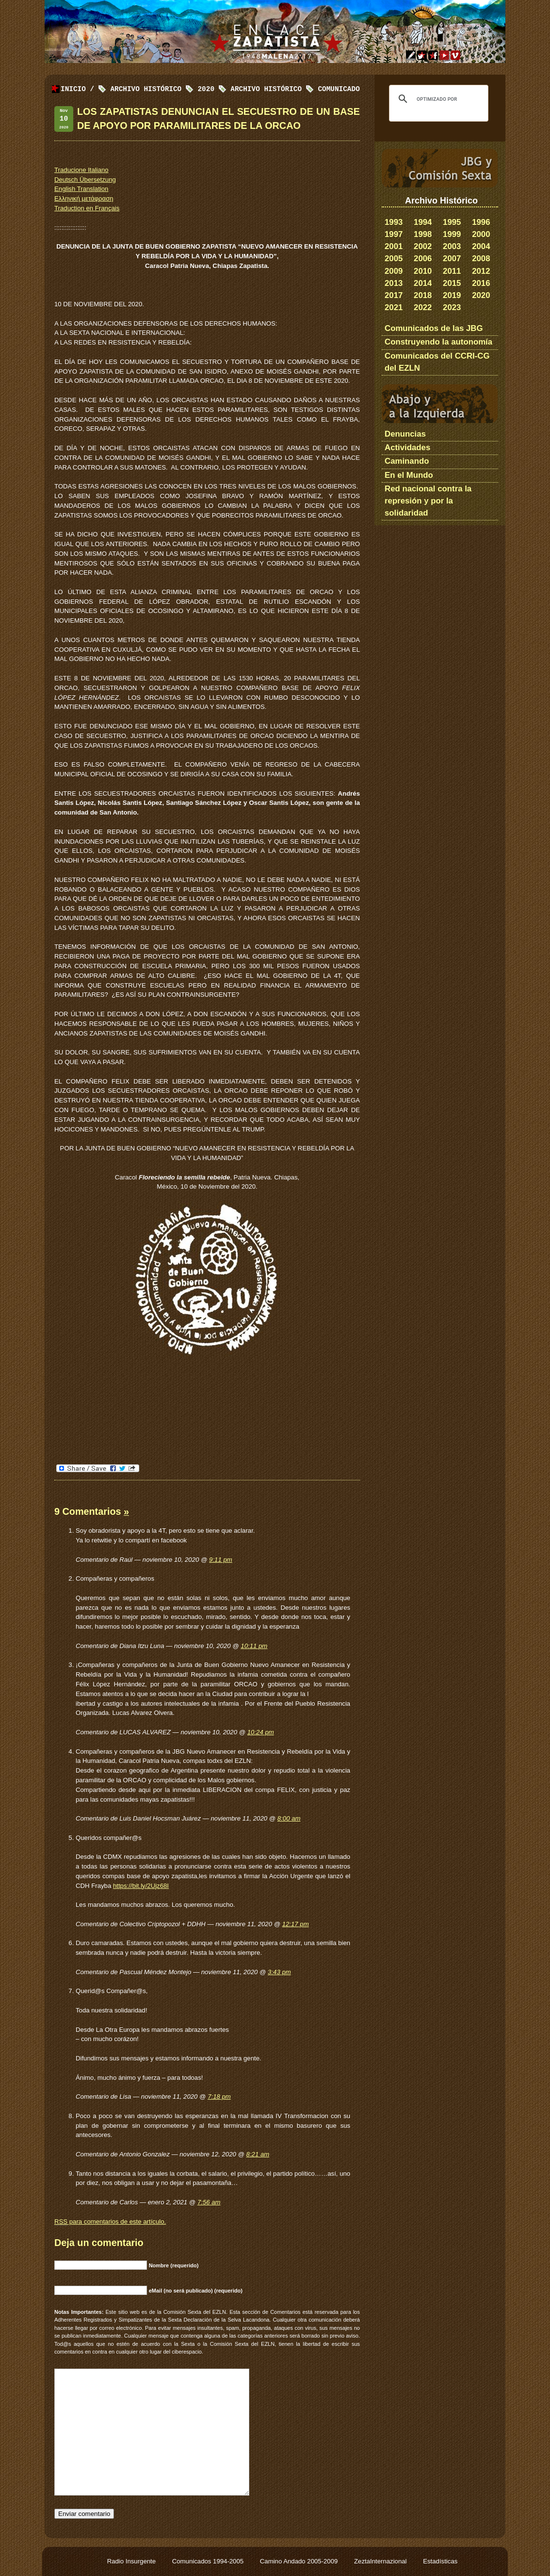 Image resolution: width=550 pixels, height=2576 pixels. Describe the element at coordinates (338, 89) in the screenshot. I see `Comunicado` at that location.